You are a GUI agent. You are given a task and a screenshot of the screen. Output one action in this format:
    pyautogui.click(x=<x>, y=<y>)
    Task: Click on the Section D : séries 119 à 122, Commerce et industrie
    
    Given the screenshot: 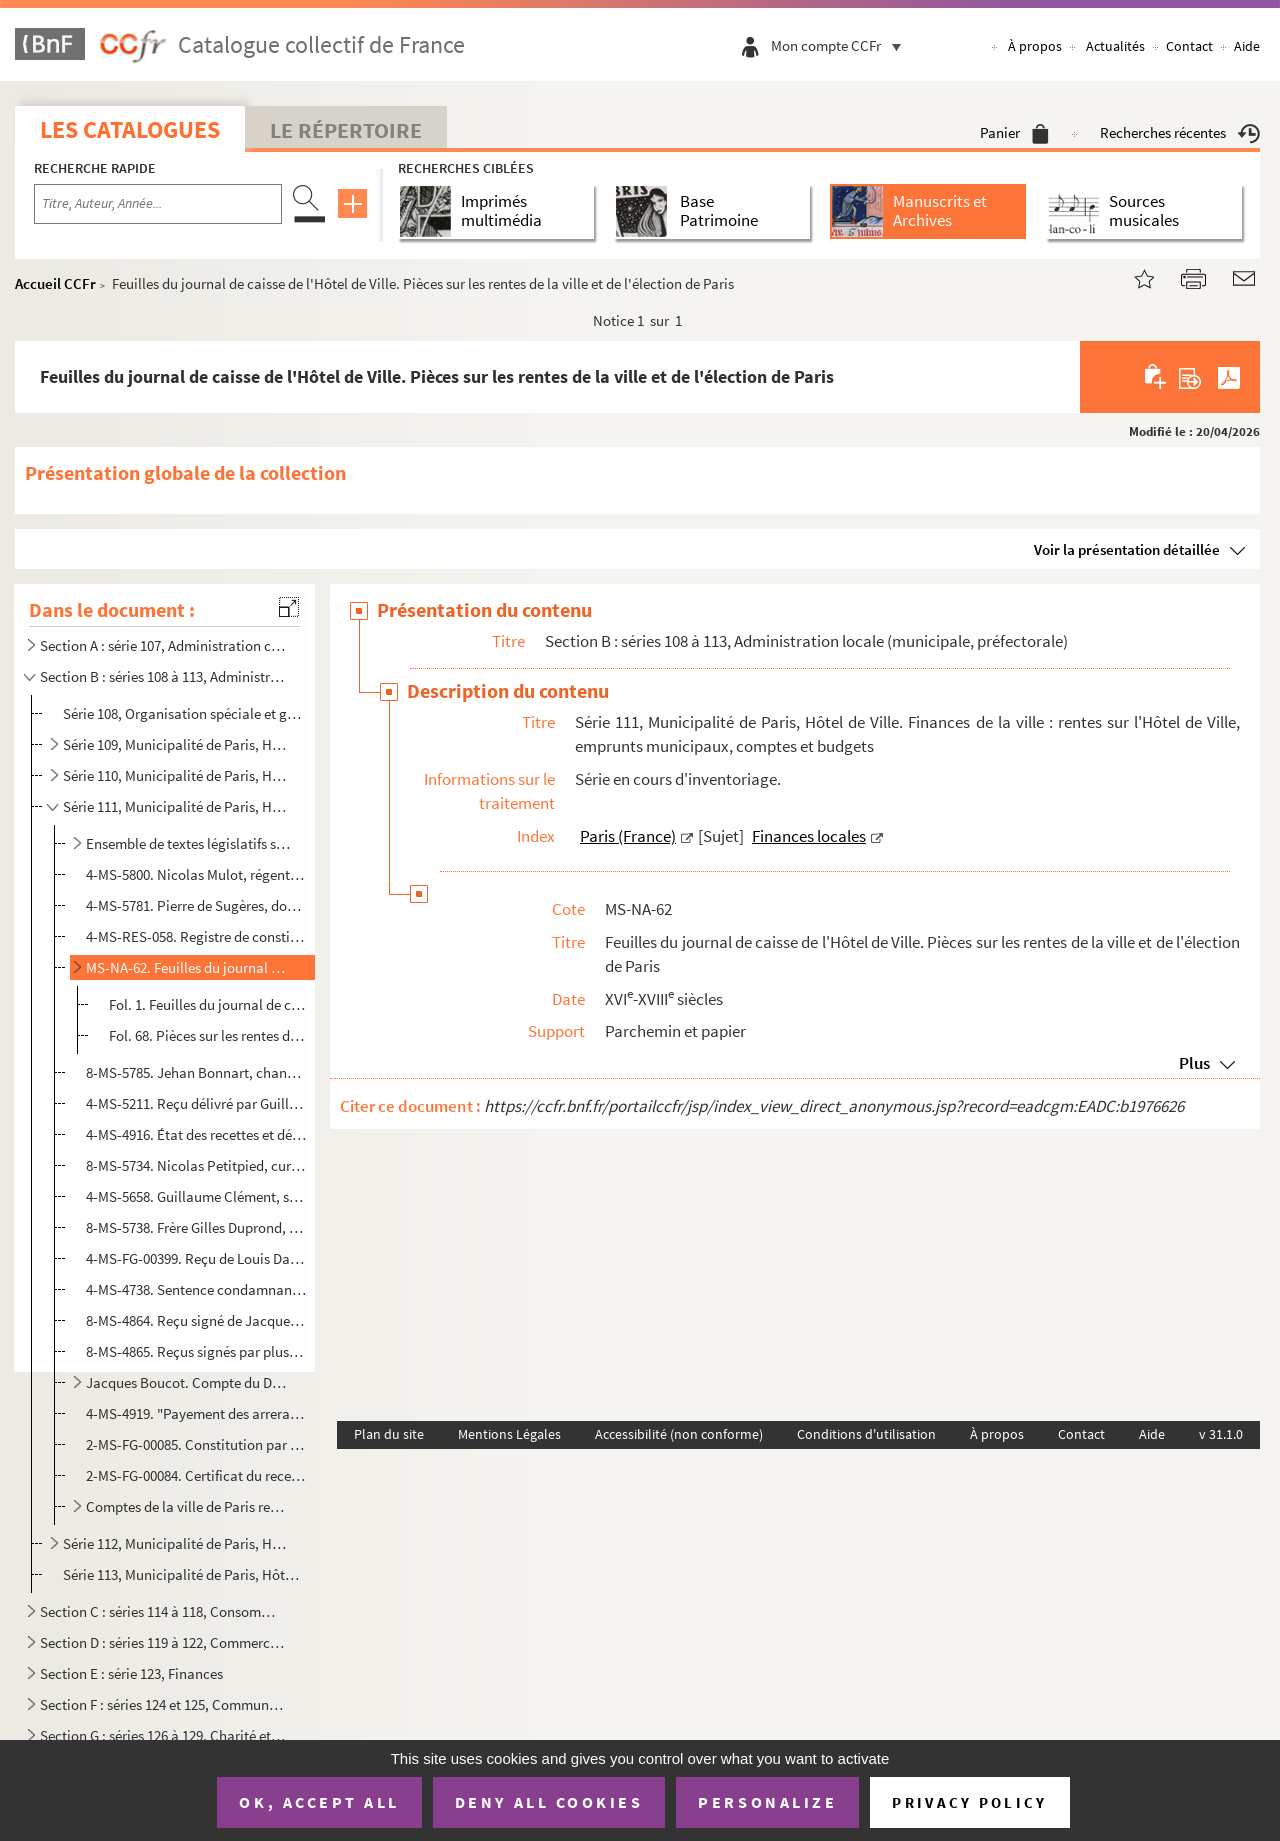 What is the action you would take?
    pyautogui.click(x=163, y=1642)
    